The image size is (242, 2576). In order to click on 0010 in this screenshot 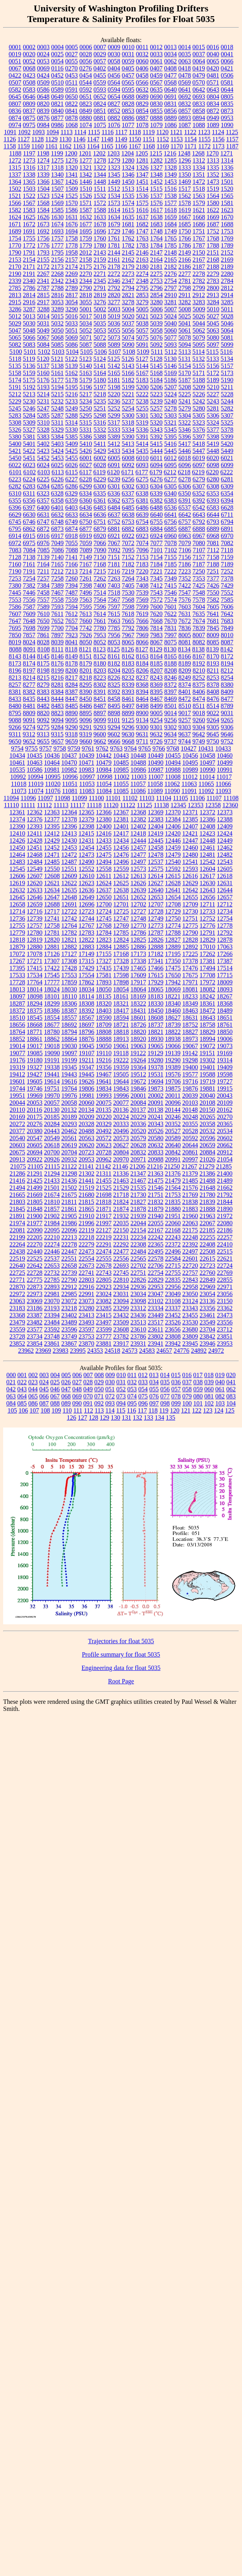, I will do `click(128, 47)`.